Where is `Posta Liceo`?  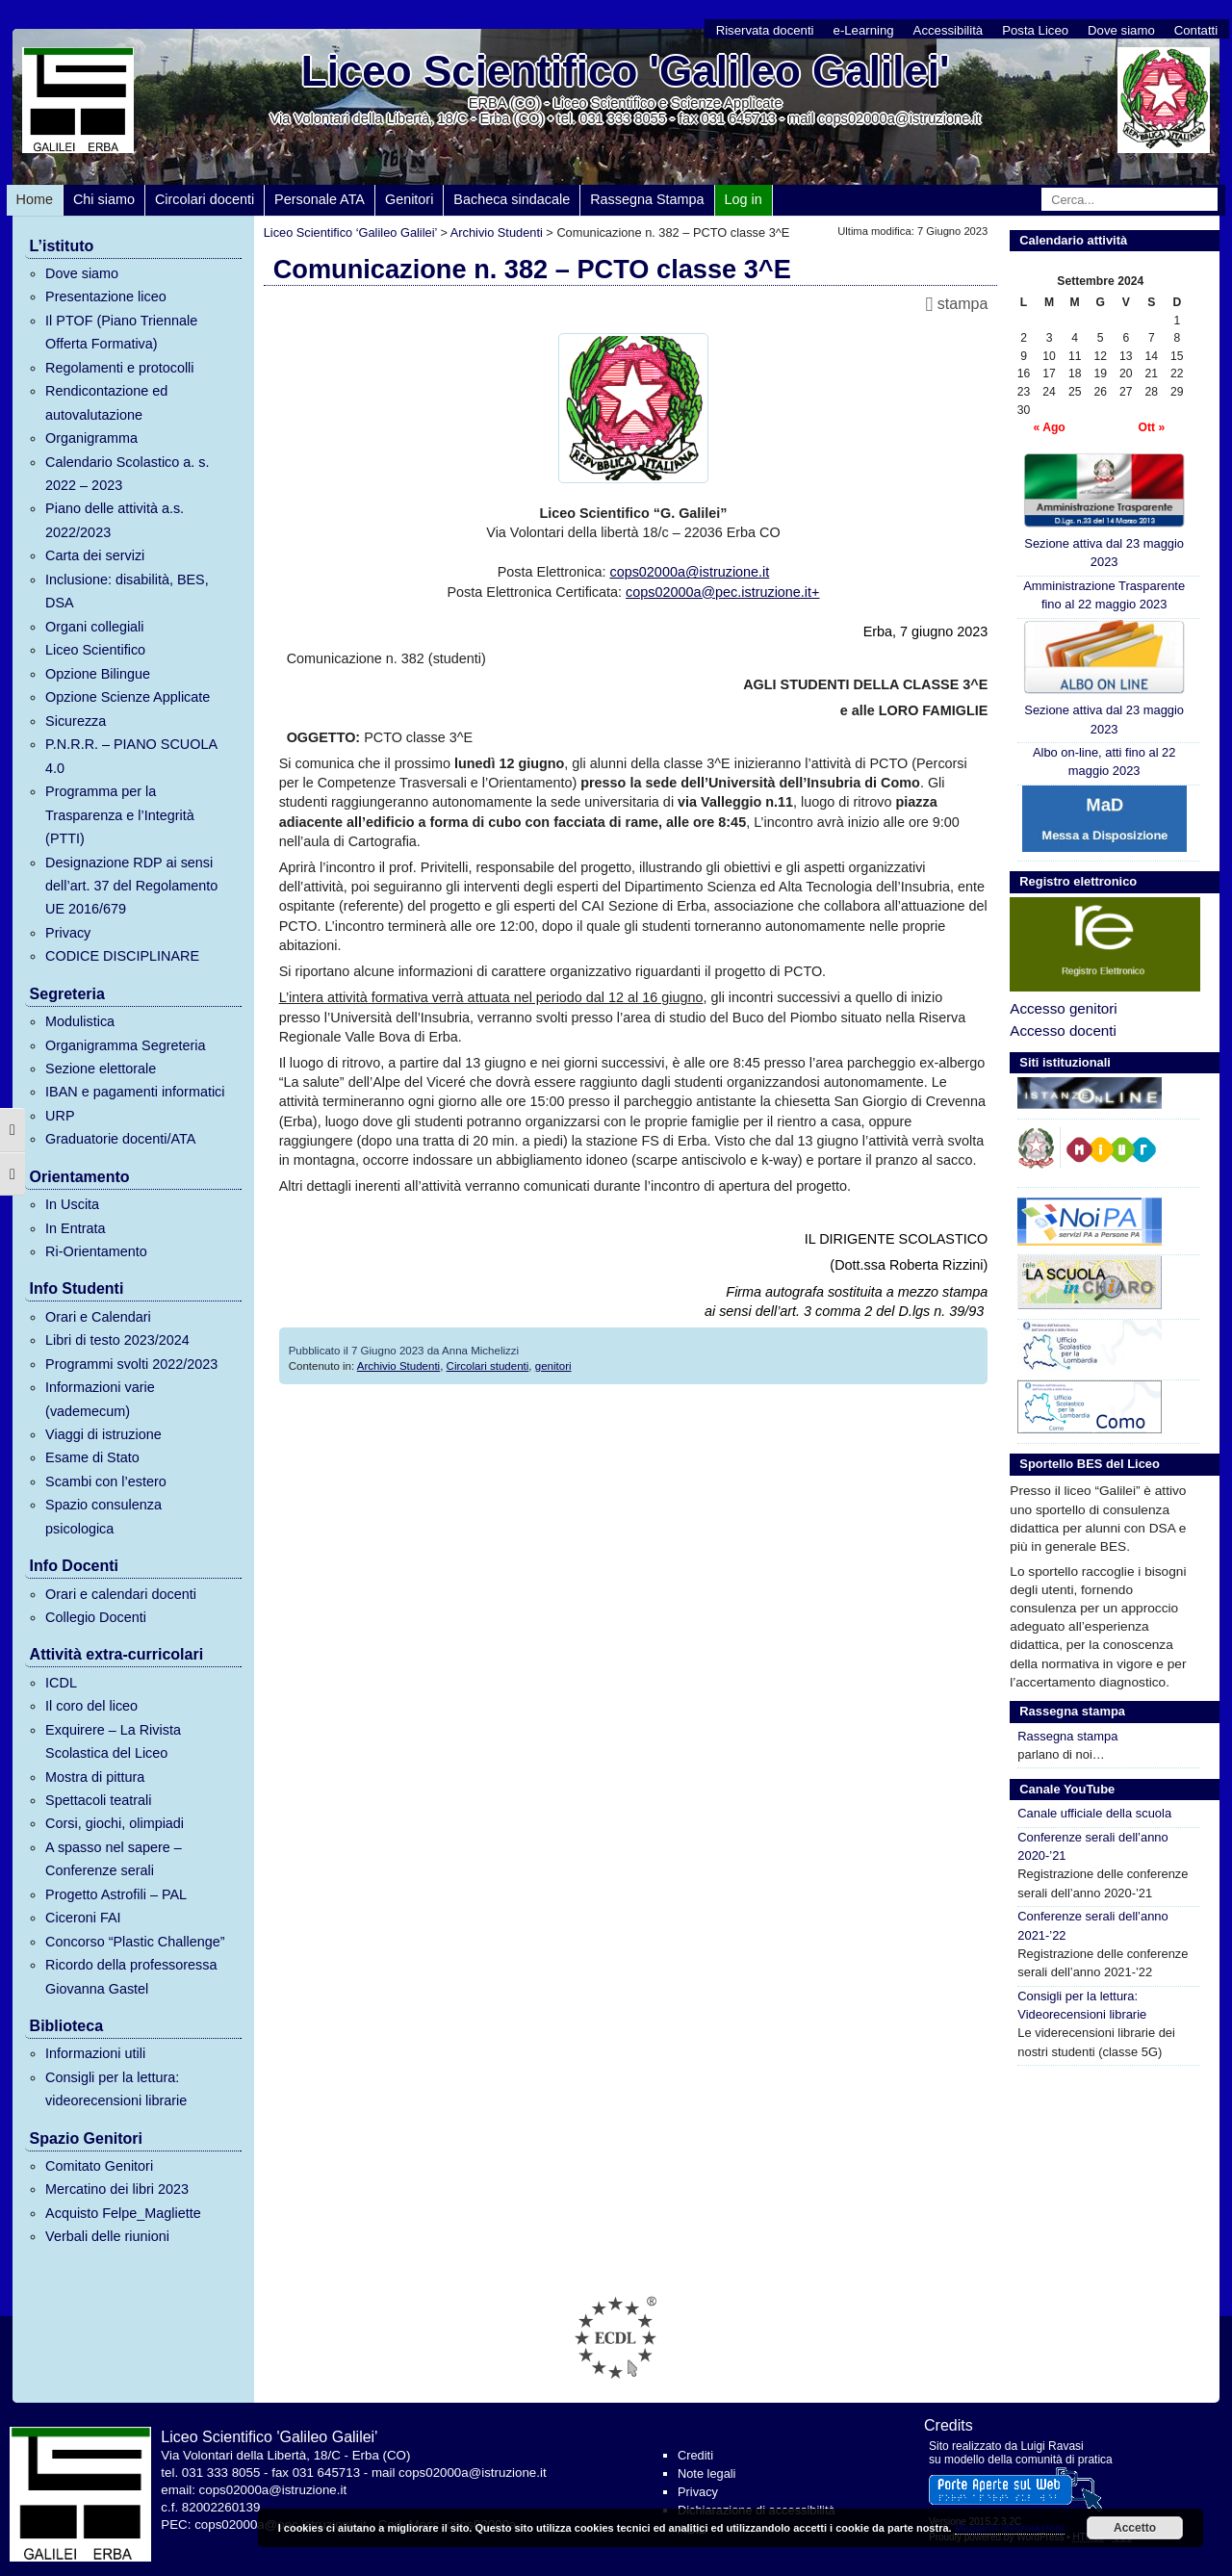 Posta Liceo is located at coordinates (1035, 30).